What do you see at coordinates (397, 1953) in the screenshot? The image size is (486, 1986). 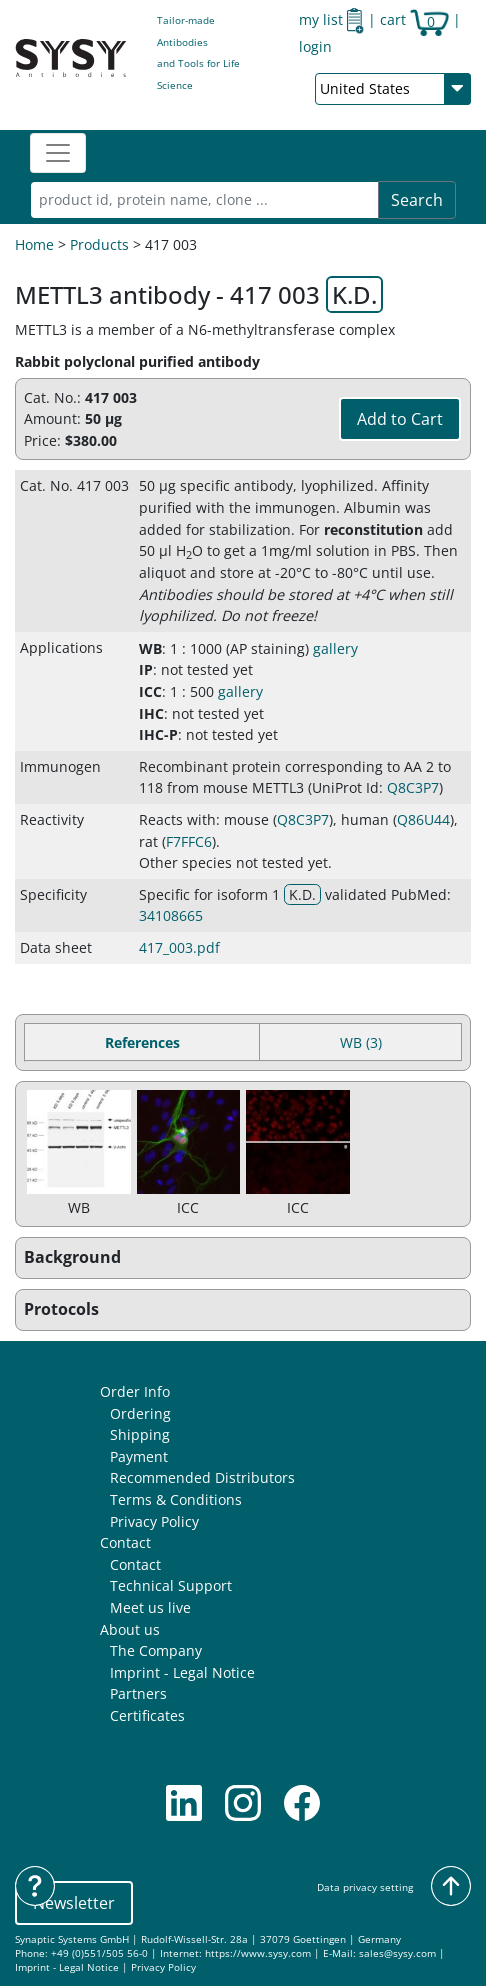 I see `sales@sysy.com` at bounding box center [397, 1953].